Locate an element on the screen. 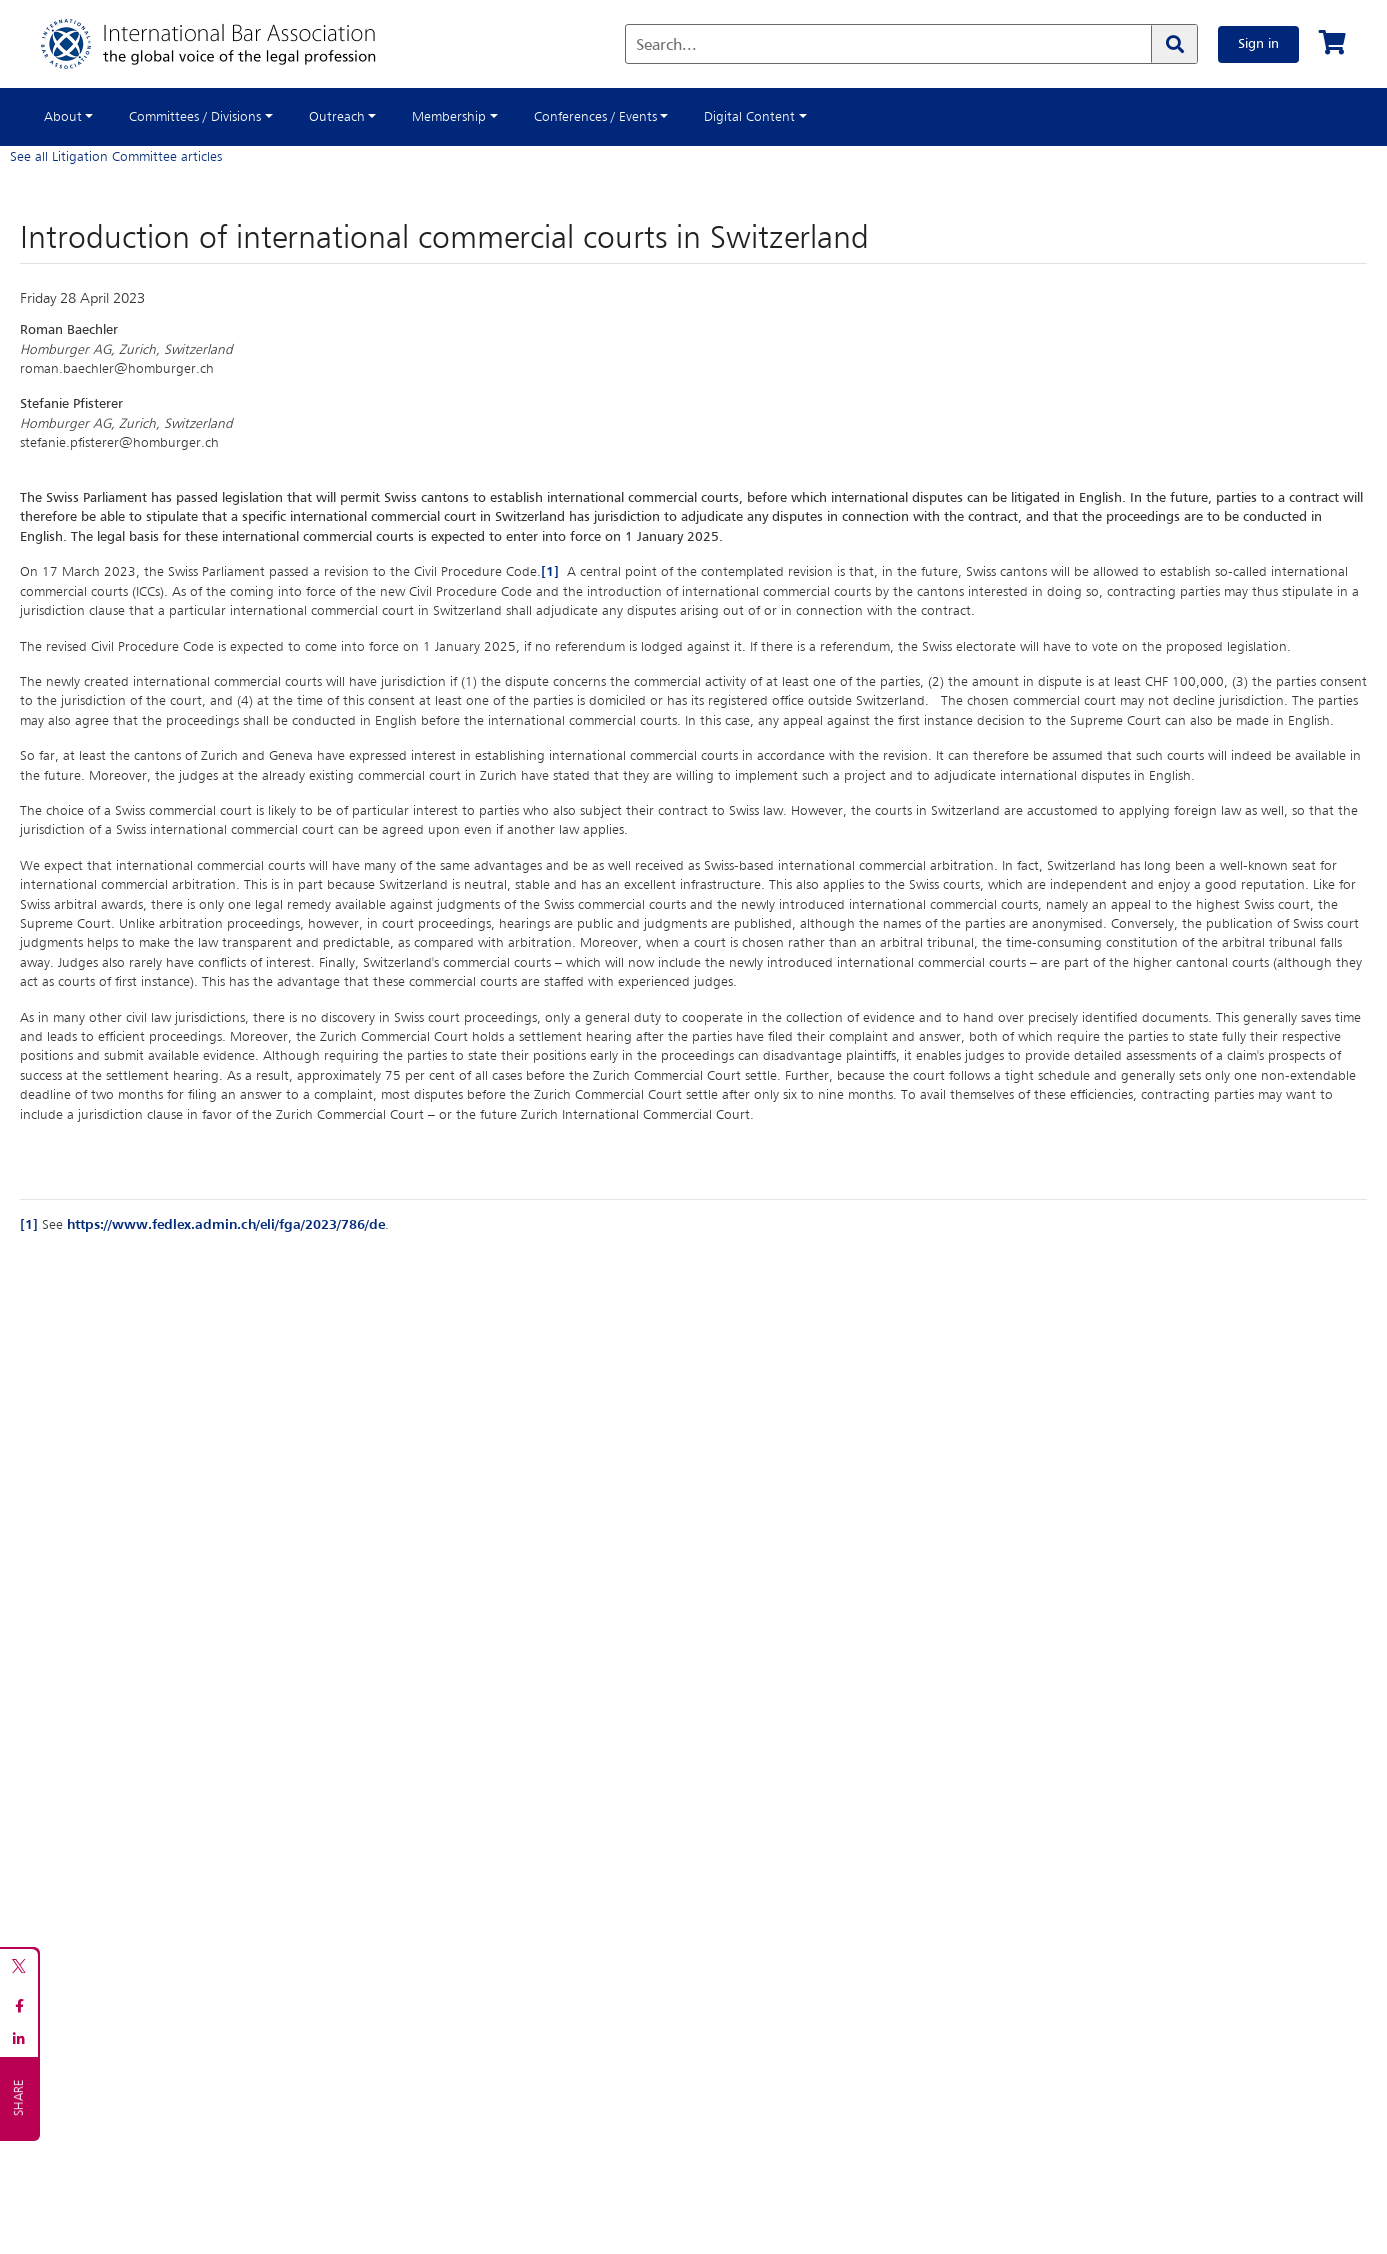 The image size is (1387, 2254). [Search] is located at coordinates (1174, 44).